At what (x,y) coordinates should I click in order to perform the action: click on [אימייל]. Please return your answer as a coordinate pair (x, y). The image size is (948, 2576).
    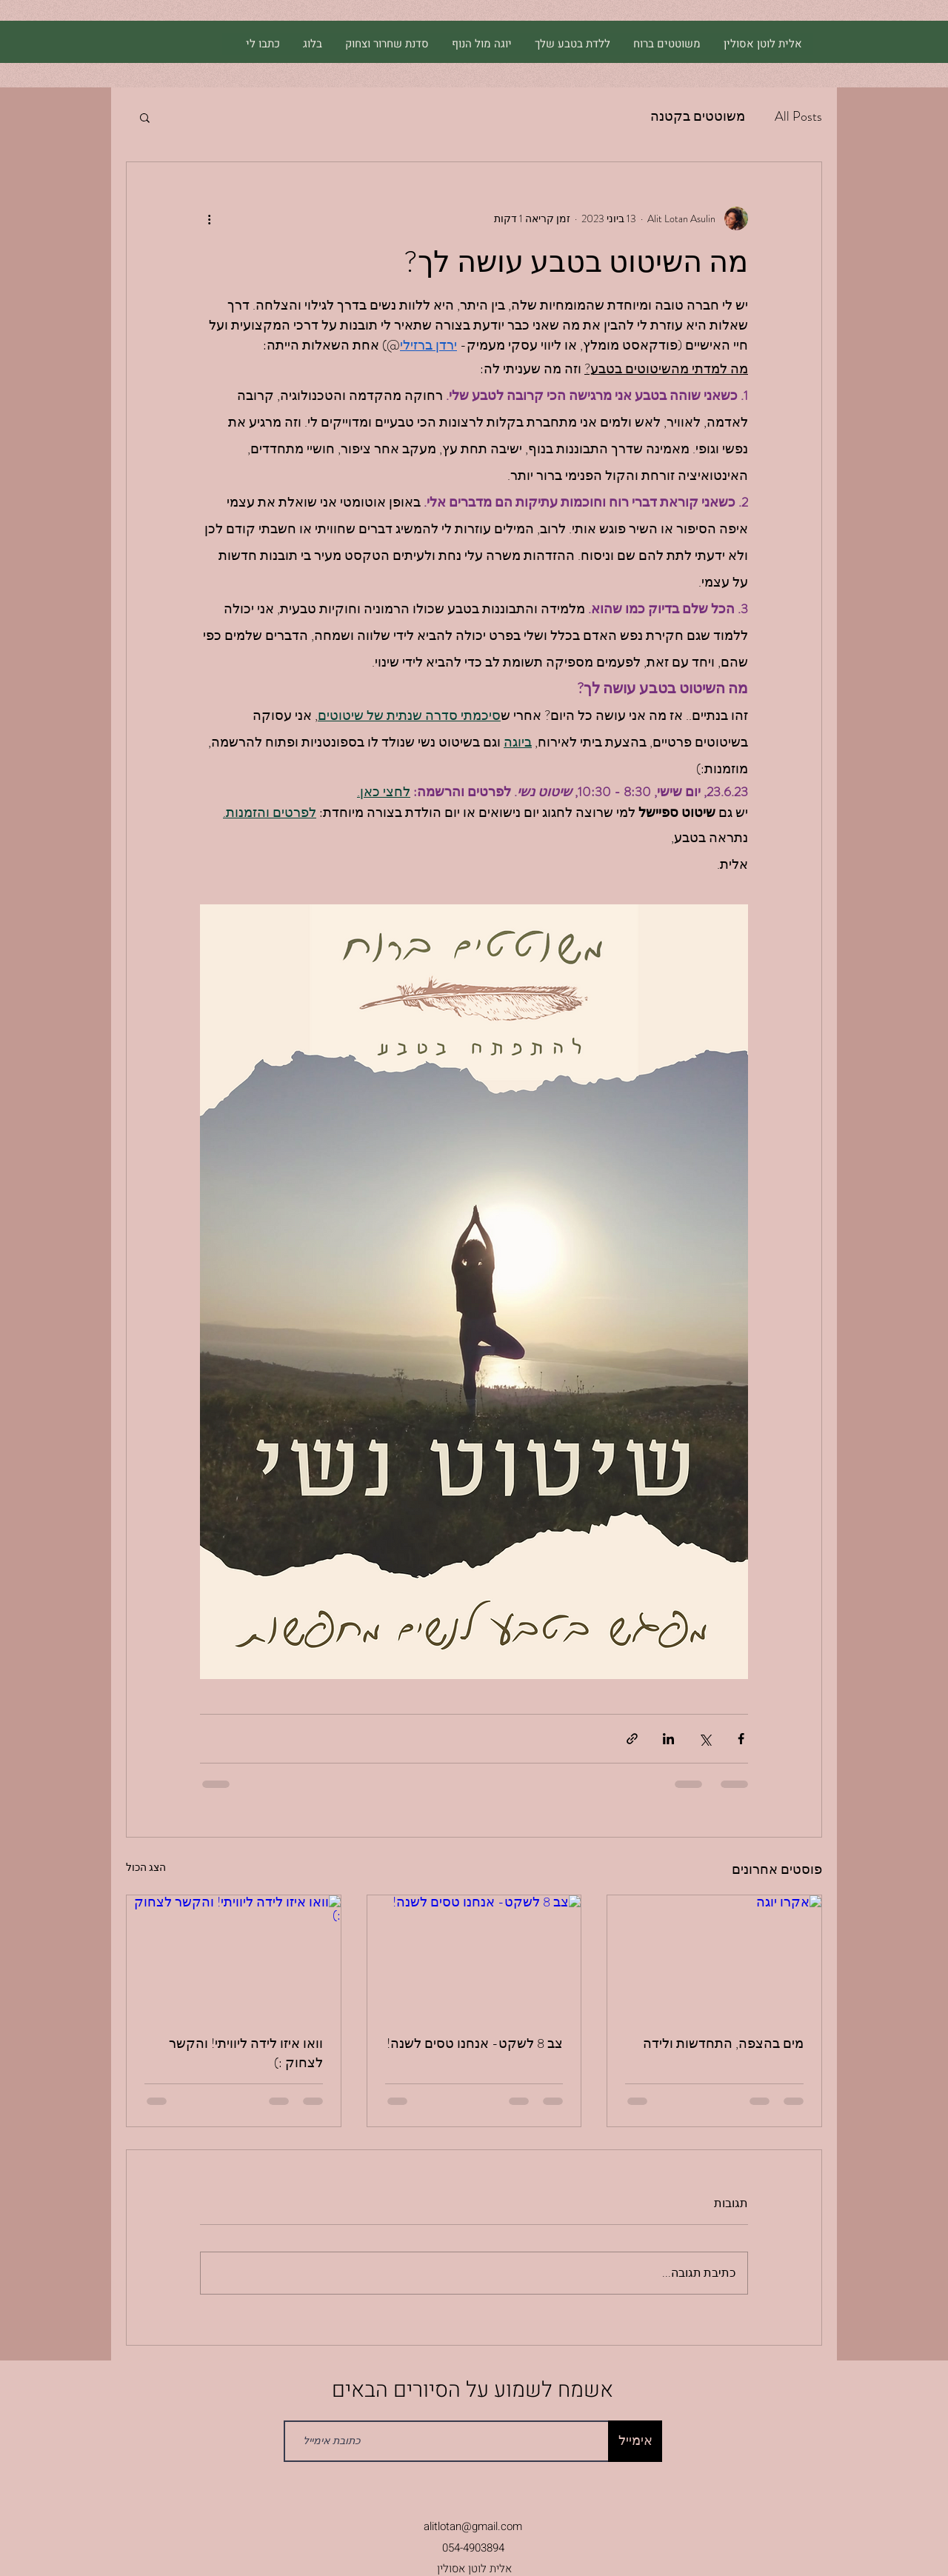
    Looking at the image, I should click on (635, 2441).